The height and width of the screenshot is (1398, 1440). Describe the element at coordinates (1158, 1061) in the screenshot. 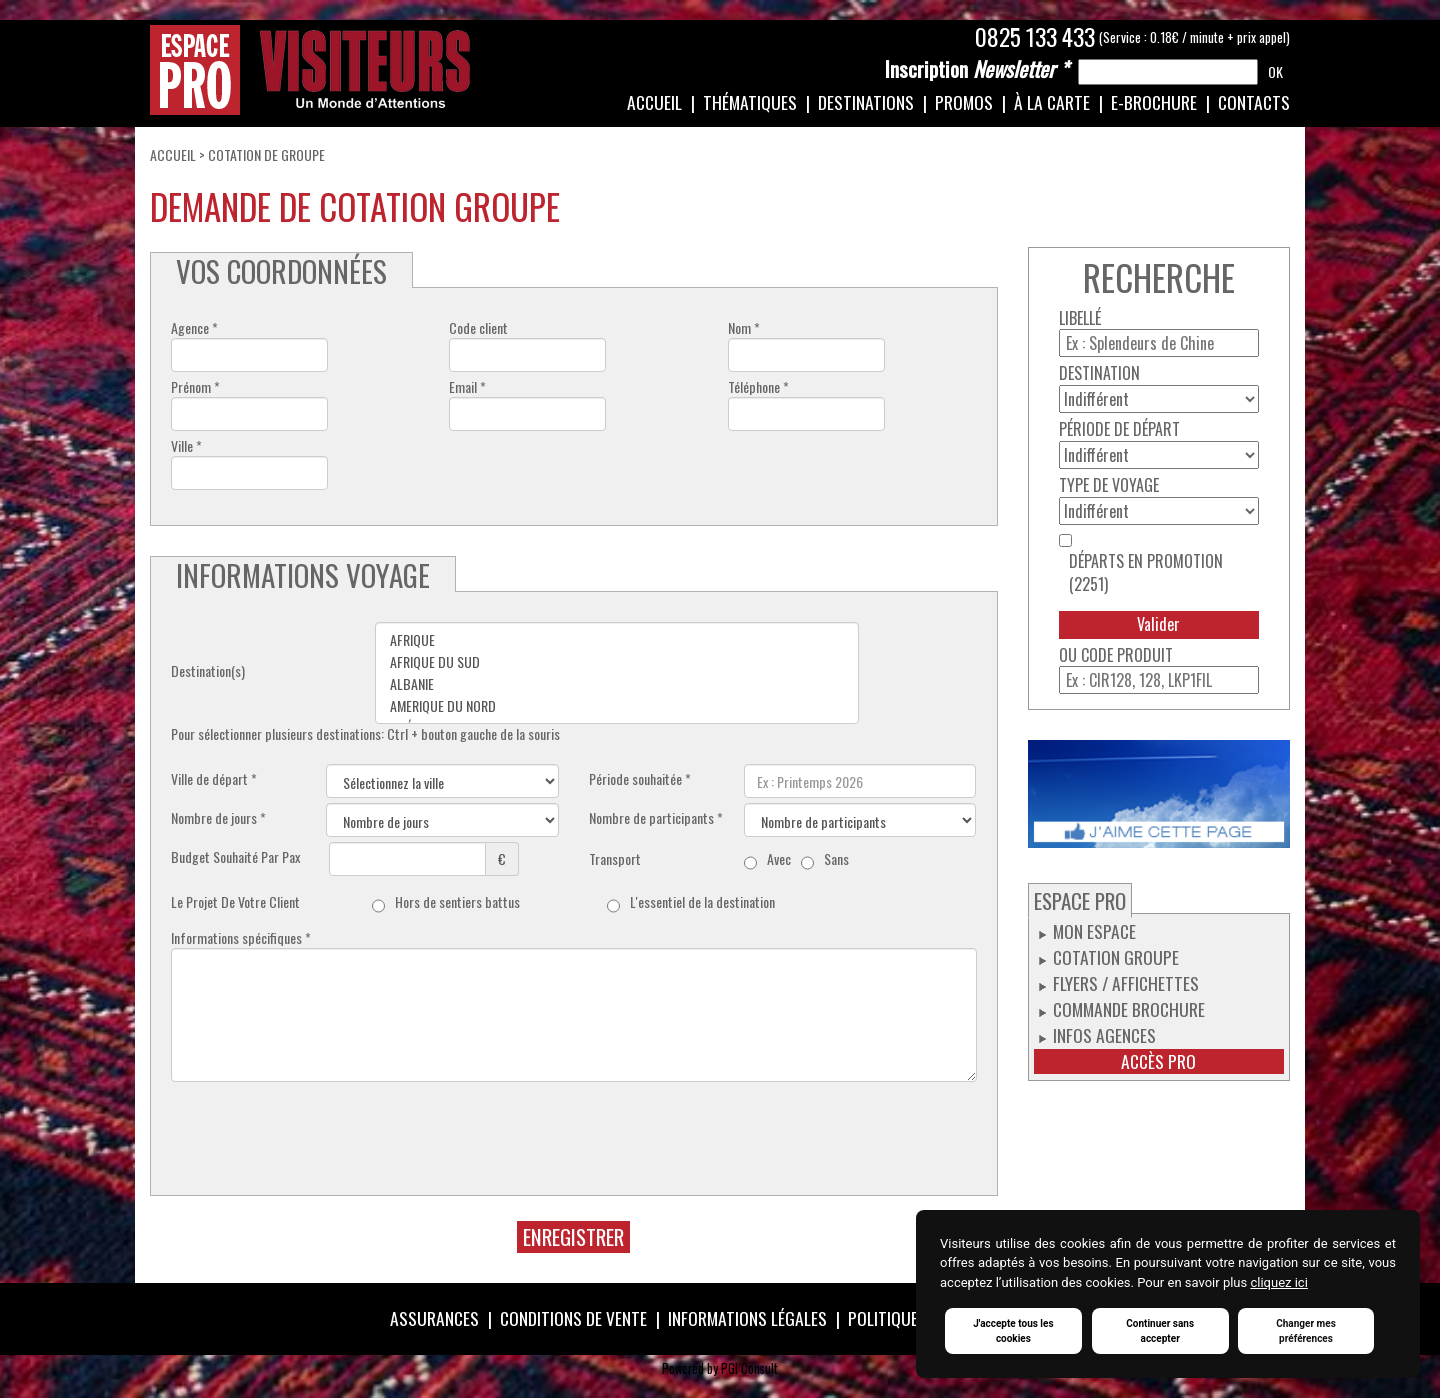

I see `Accès pro` at that location.